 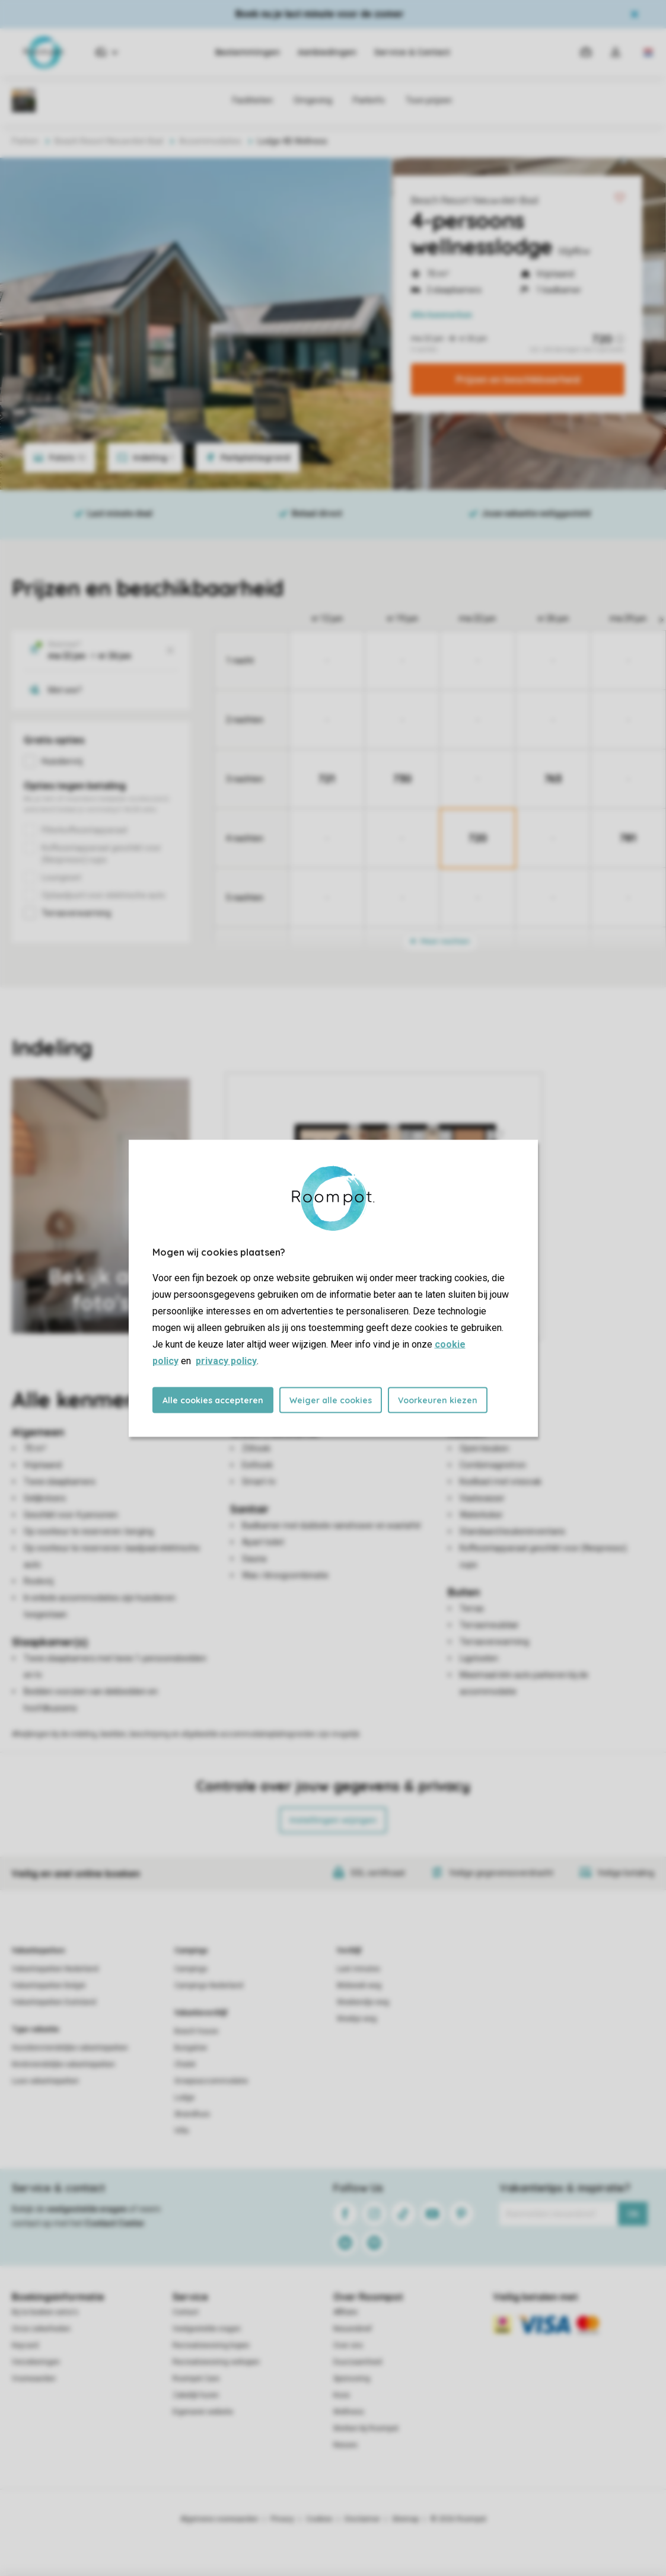 I want to click on Beach Resort Nieuwvliet-Bad, so click(x=474, y=200).